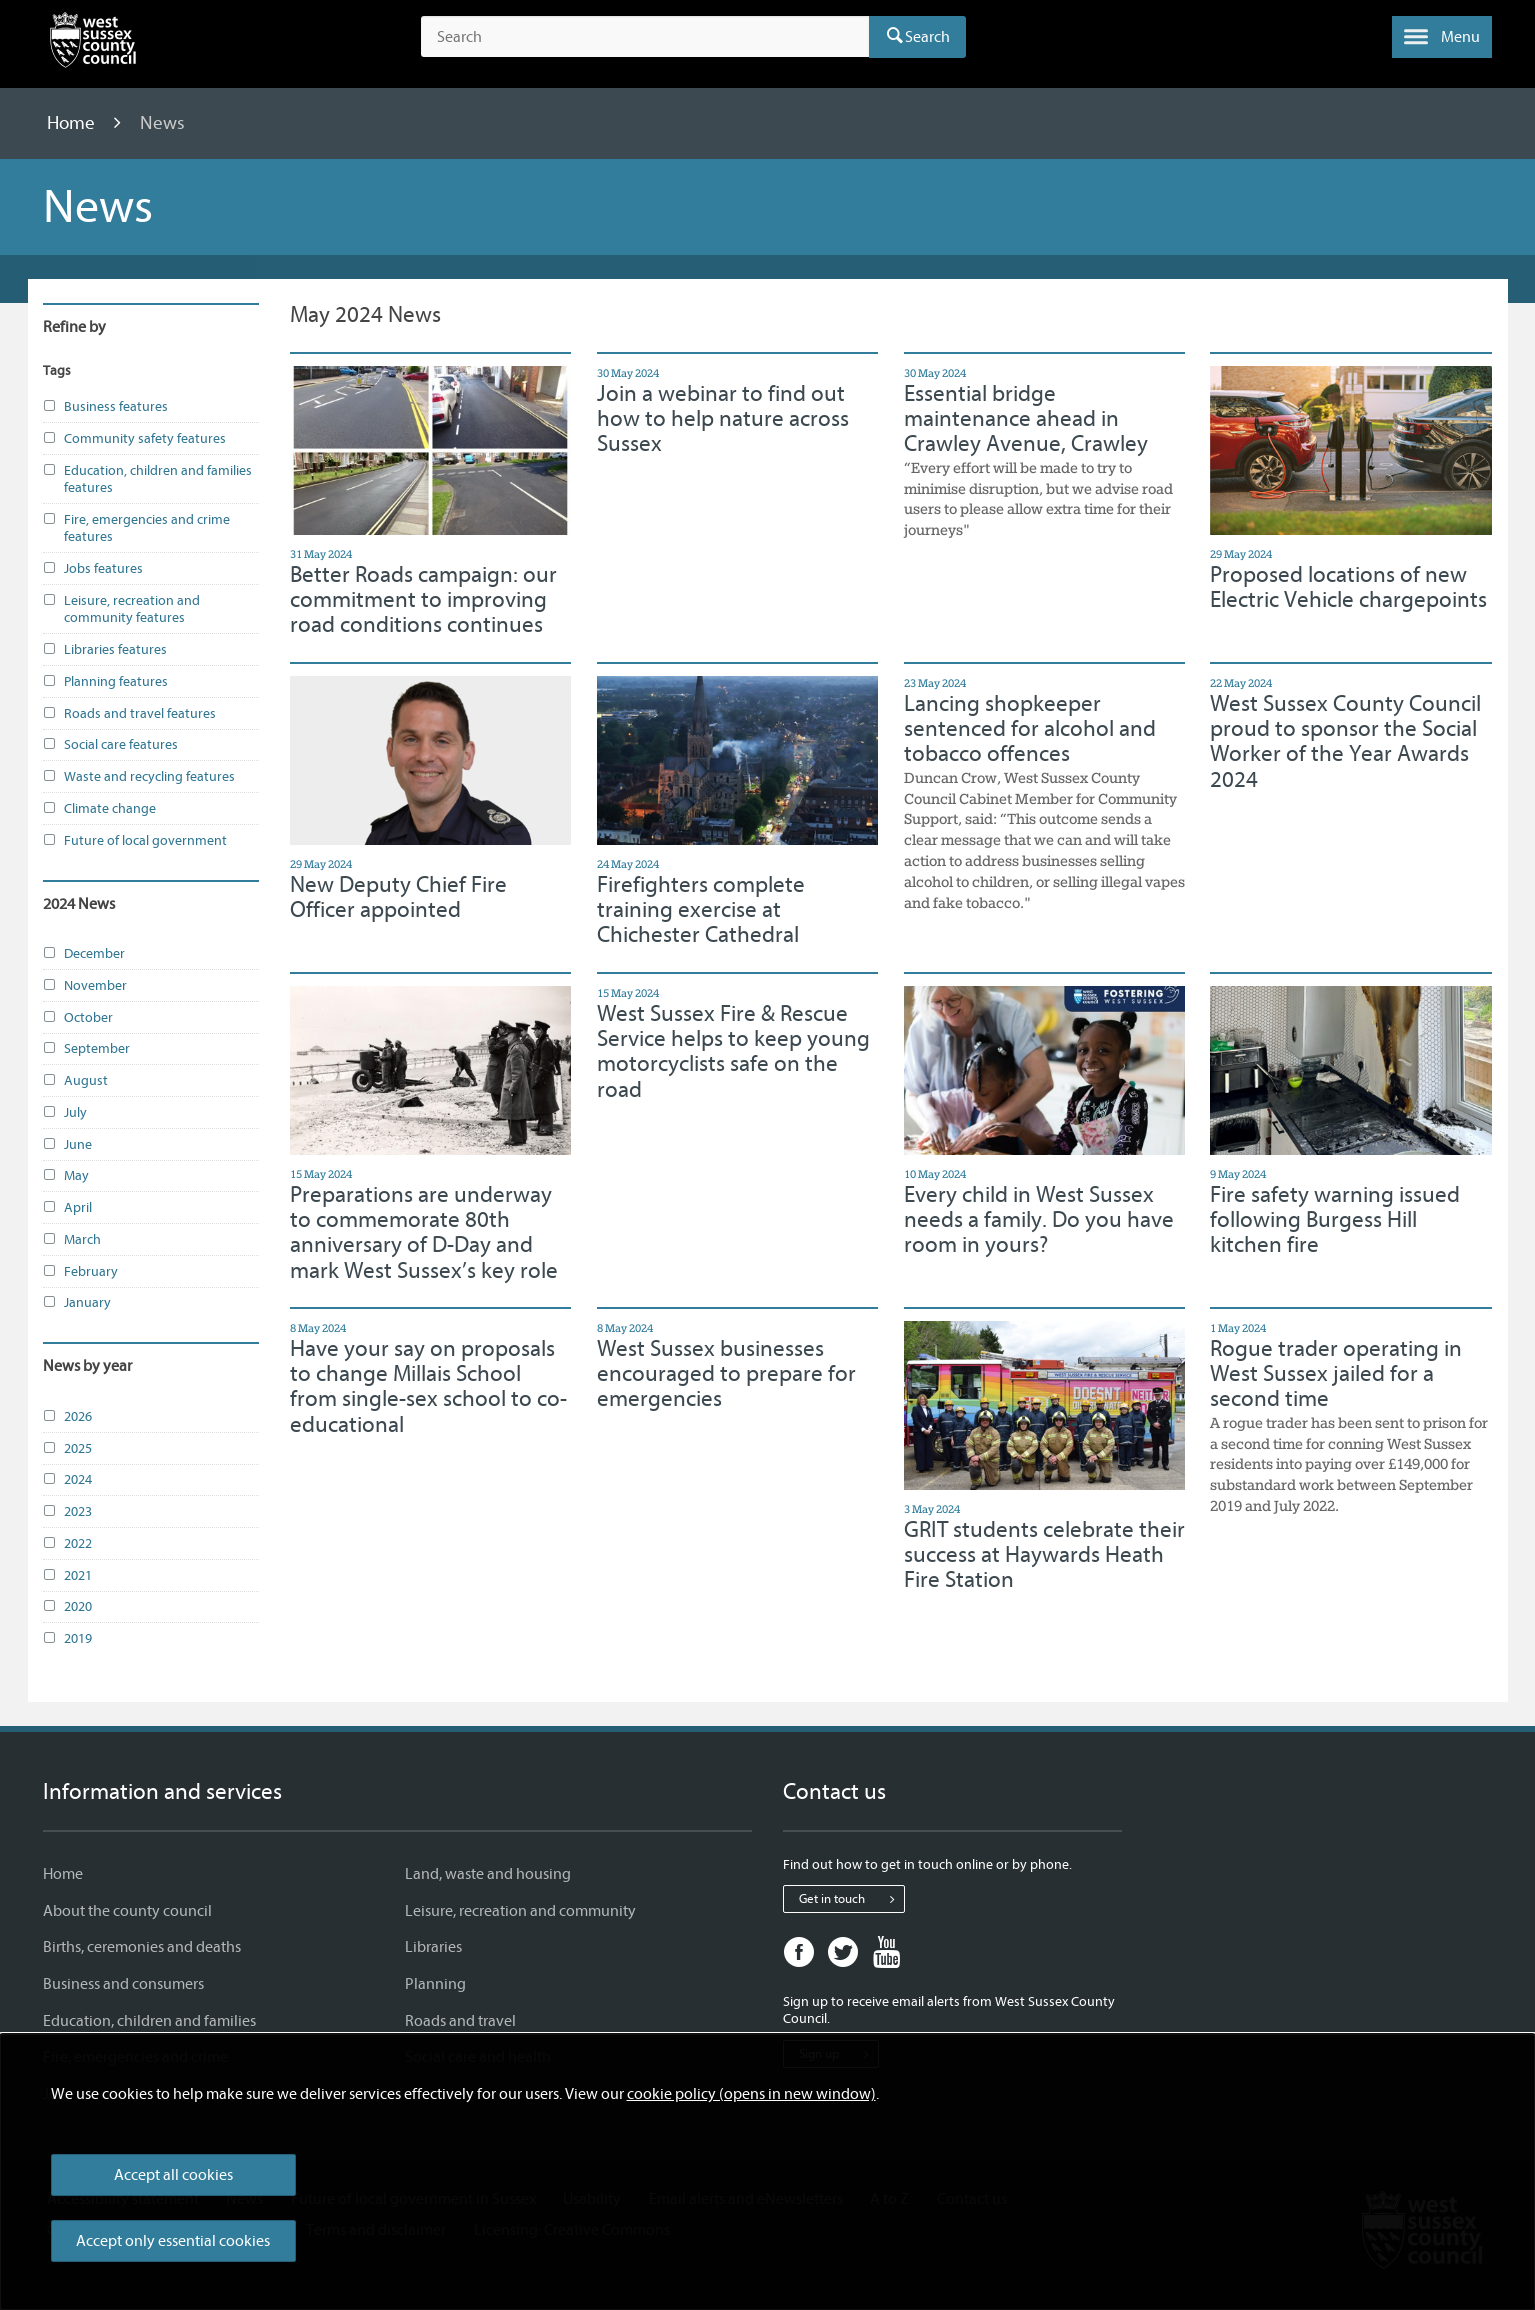 The height and width of the screenshot is (2310, 1535). Describe the element at coordinates (99, 809) in the screenshot. I see `Climate change` at that location.